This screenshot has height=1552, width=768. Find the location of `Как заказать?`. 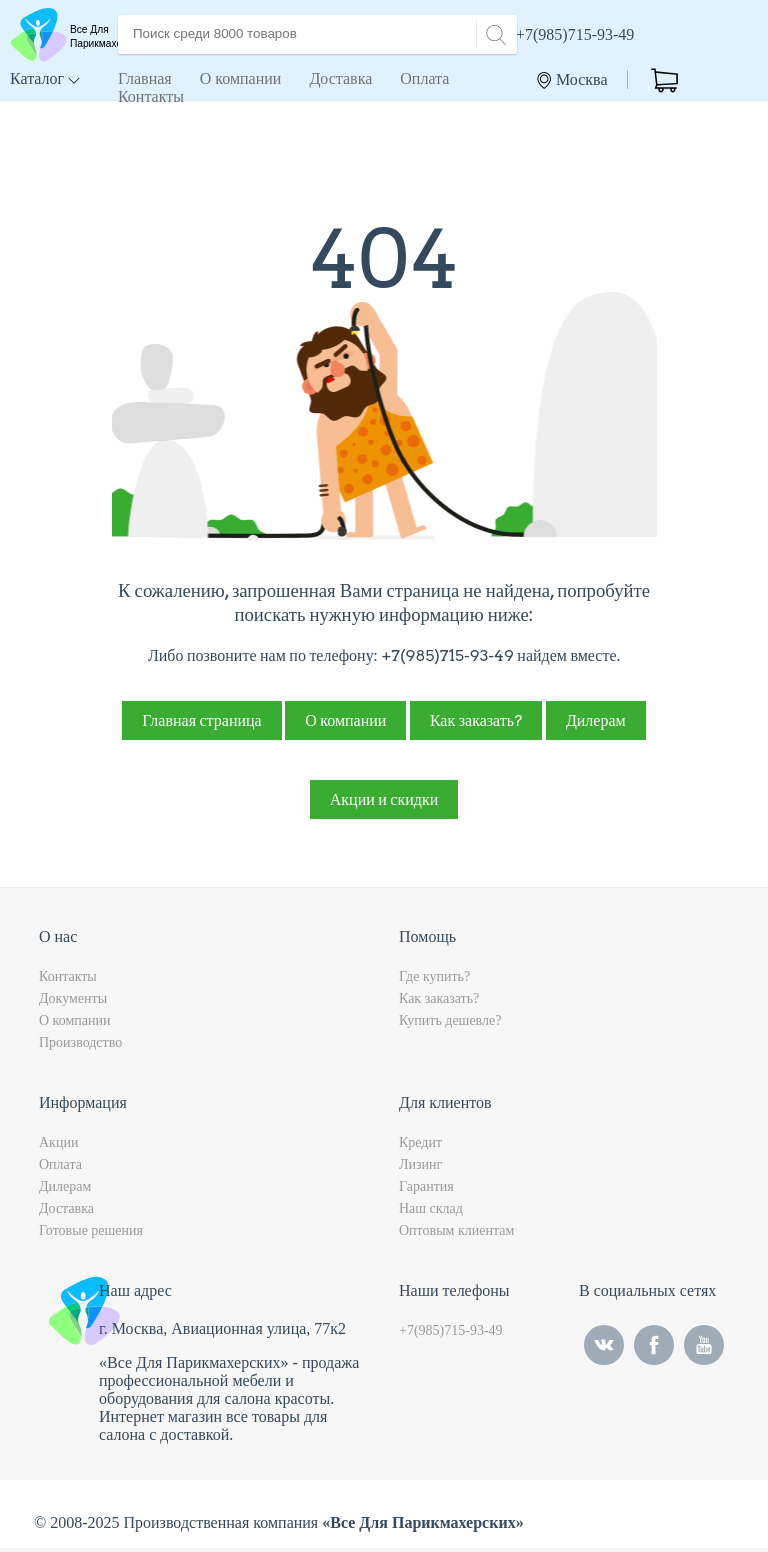

Как заказать? is located at coordinates (476, 724).